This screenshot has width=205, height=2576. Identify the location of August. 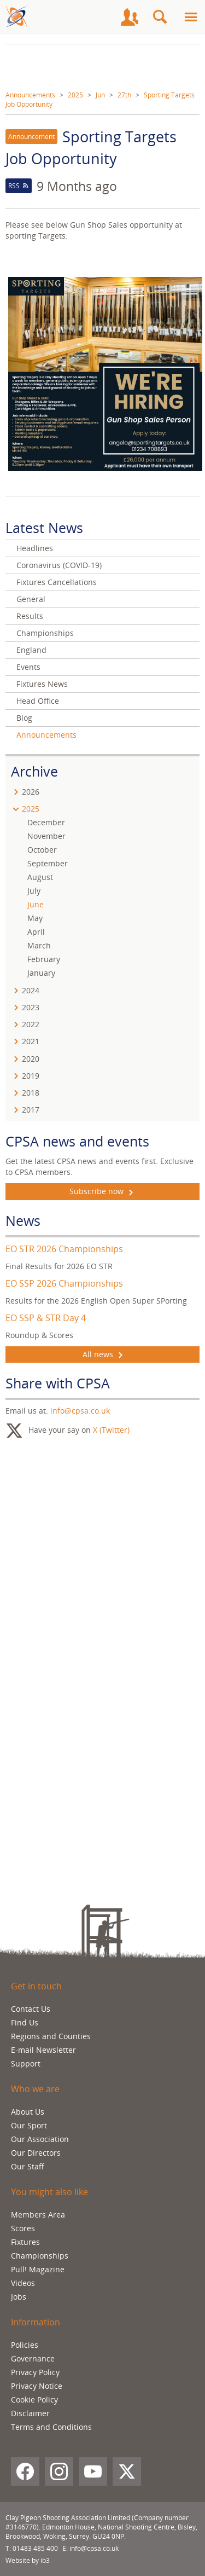
(40, 877).